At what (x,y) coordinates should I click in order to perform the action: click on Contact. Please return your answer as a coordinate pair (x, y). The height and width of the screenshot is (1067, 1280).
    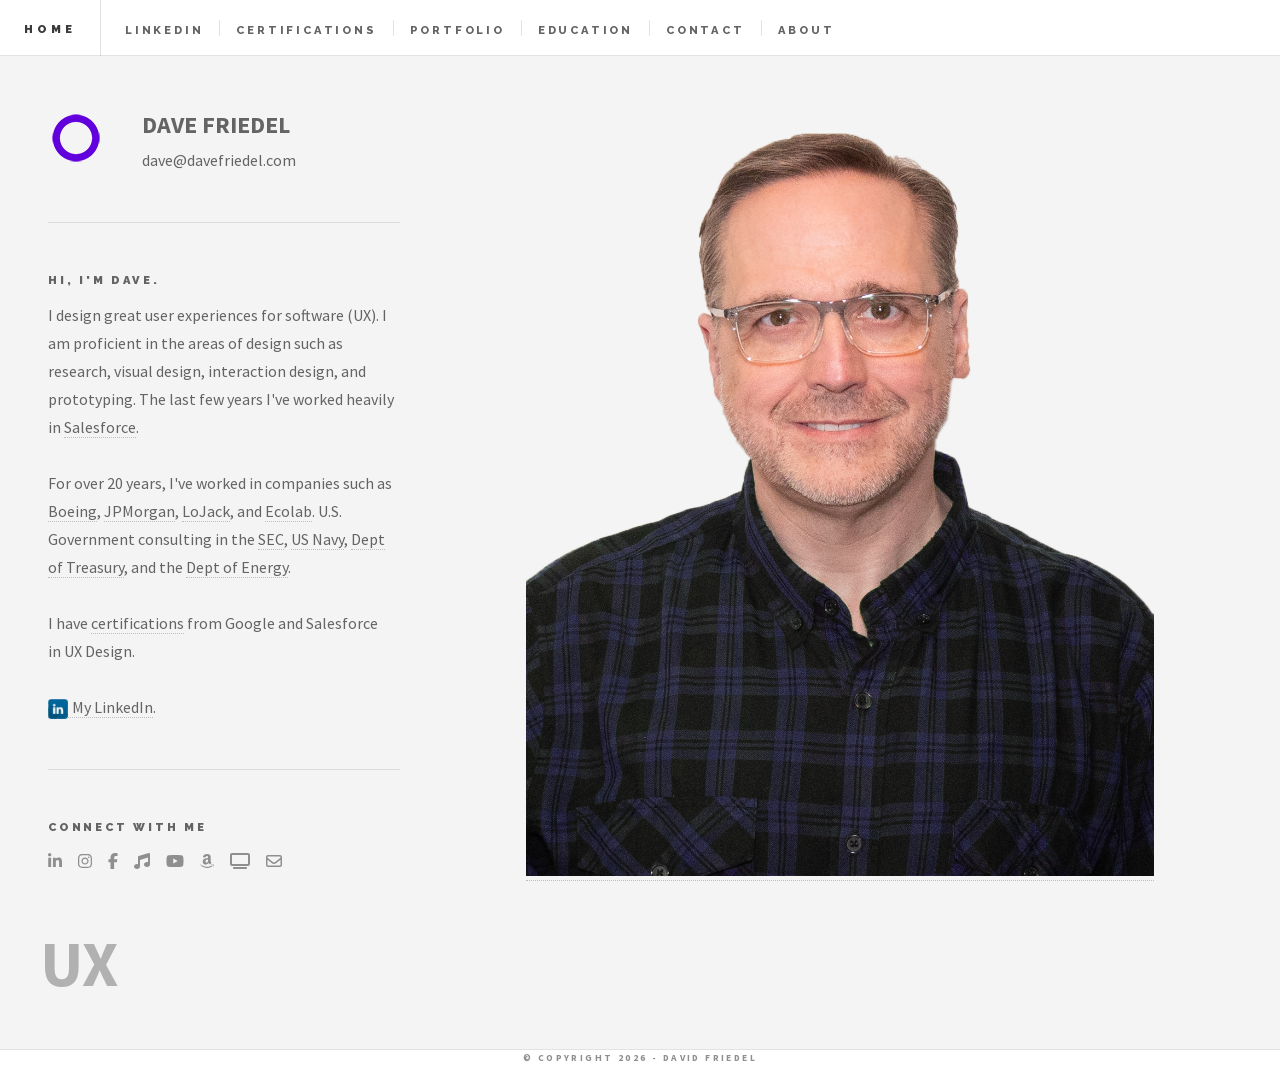
    Looking at the image, I should click on (705, 30).